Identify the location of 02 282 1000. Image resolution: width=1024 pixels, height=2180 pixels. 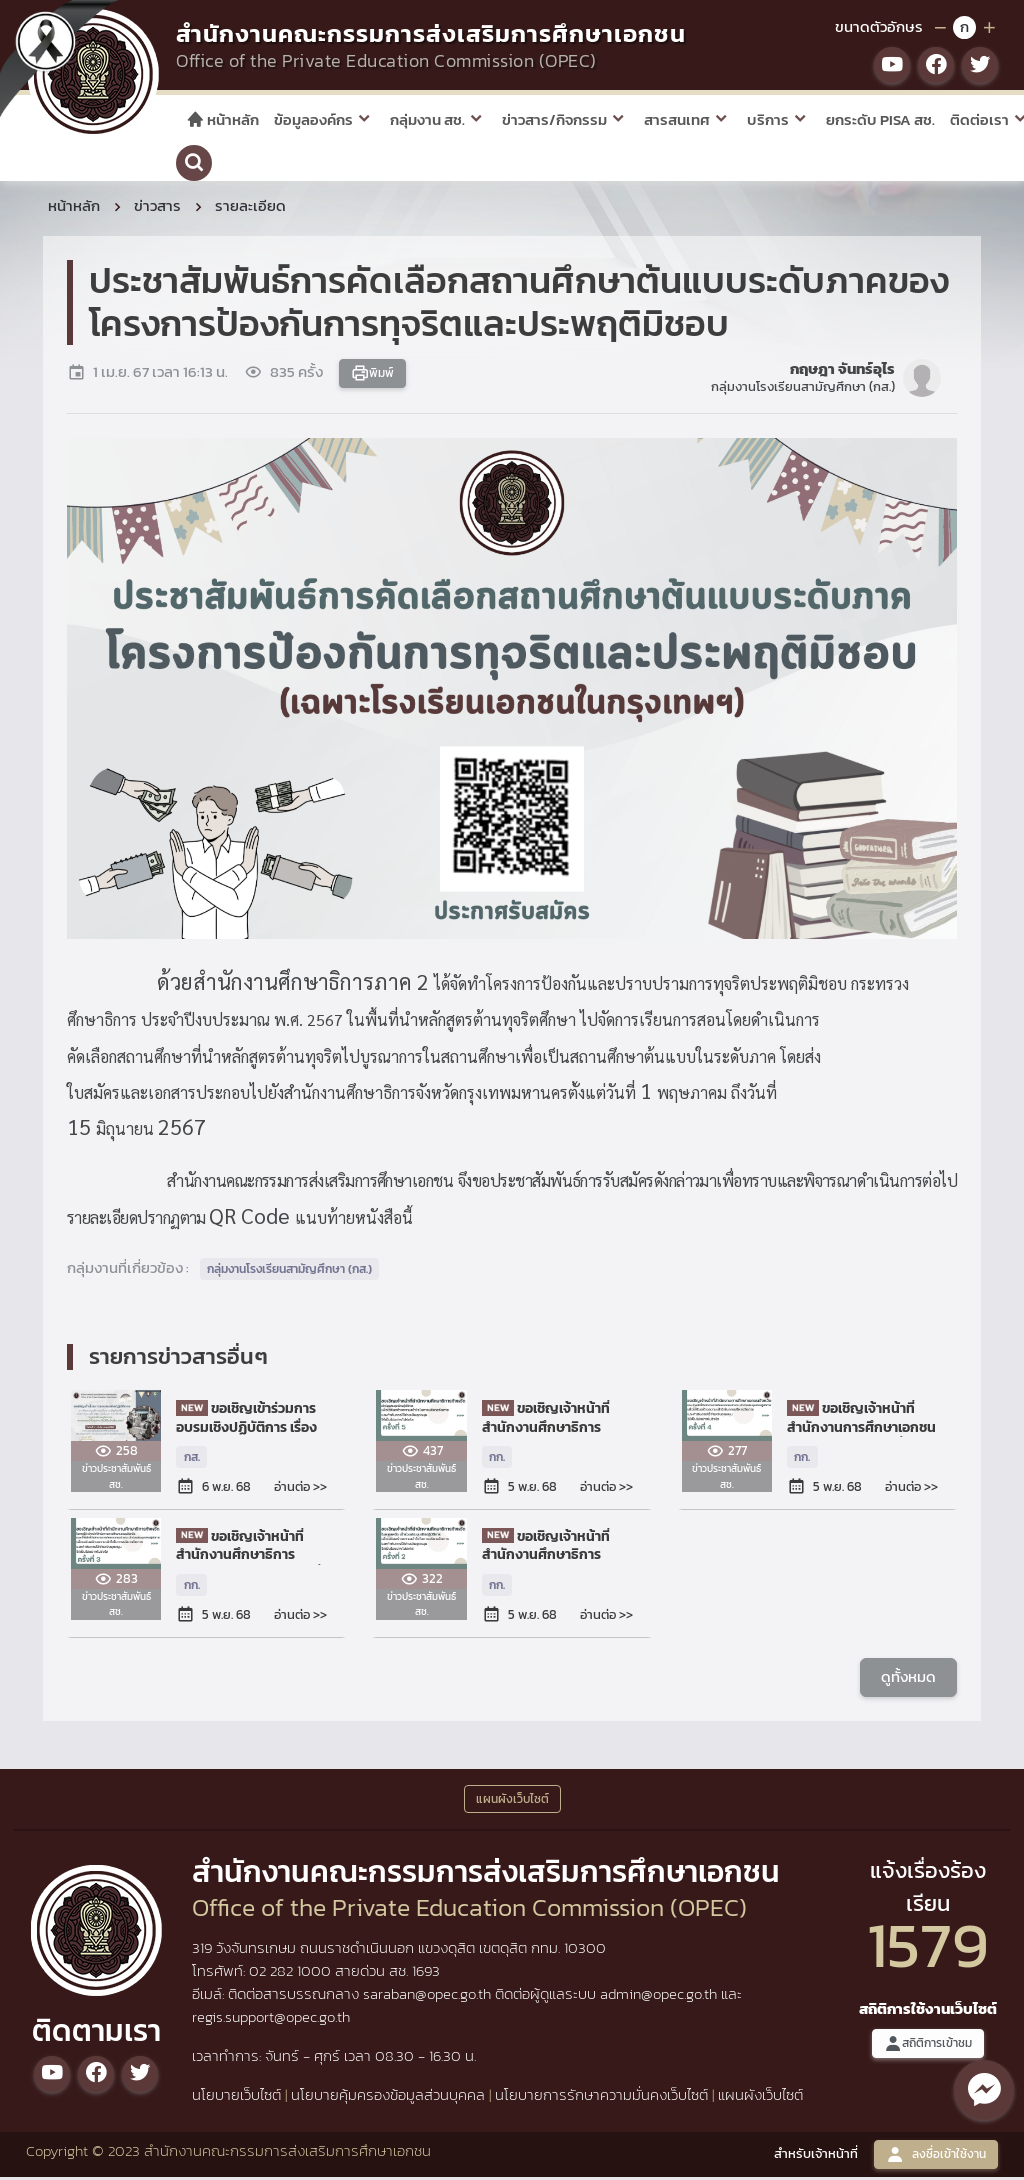
(292, 1974).